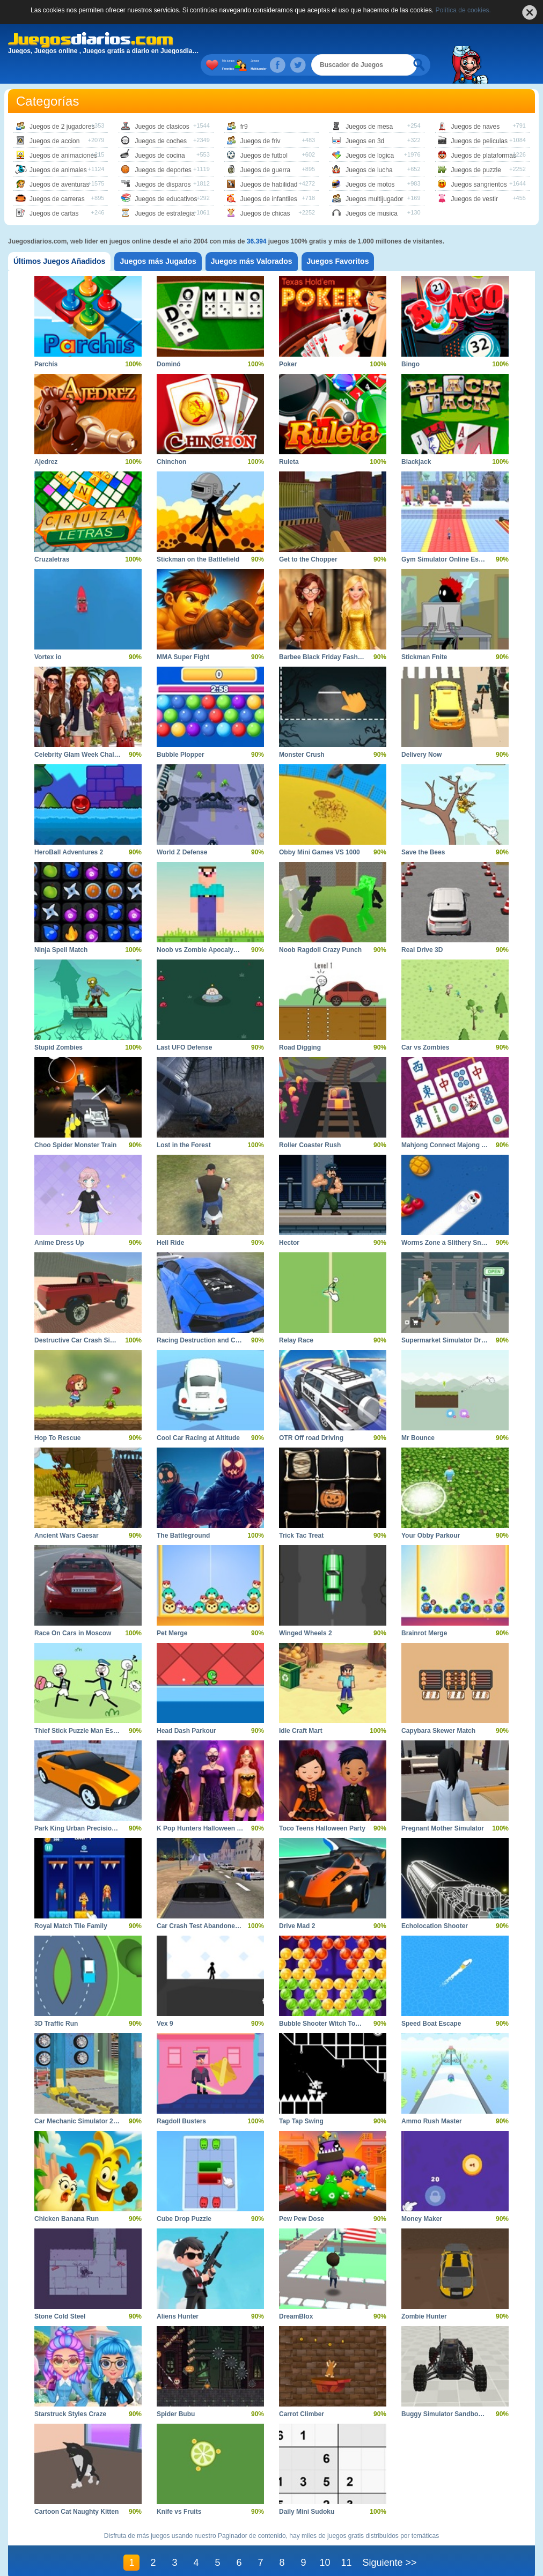 This screenshot has height=2576, width=543. I want to click on Pregnant Mother Simulator, so click(442, 1807).